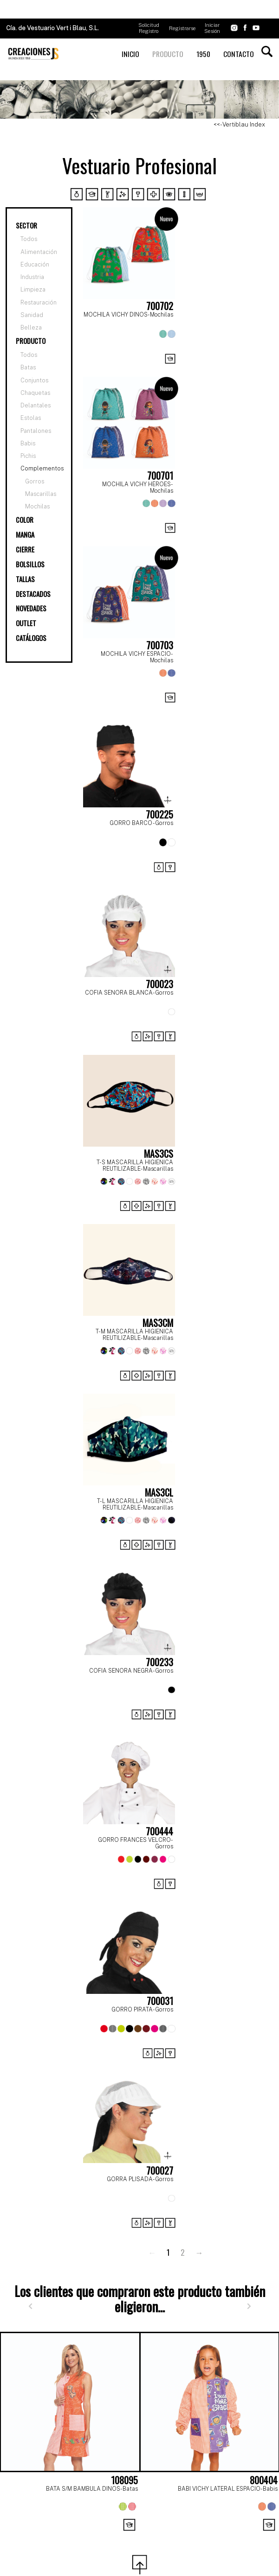 The height and width of the screenshot is (2576, 279). Describe the element at coordinates (238, 53) in the screenshot. I see `CONTACTO` at that location.